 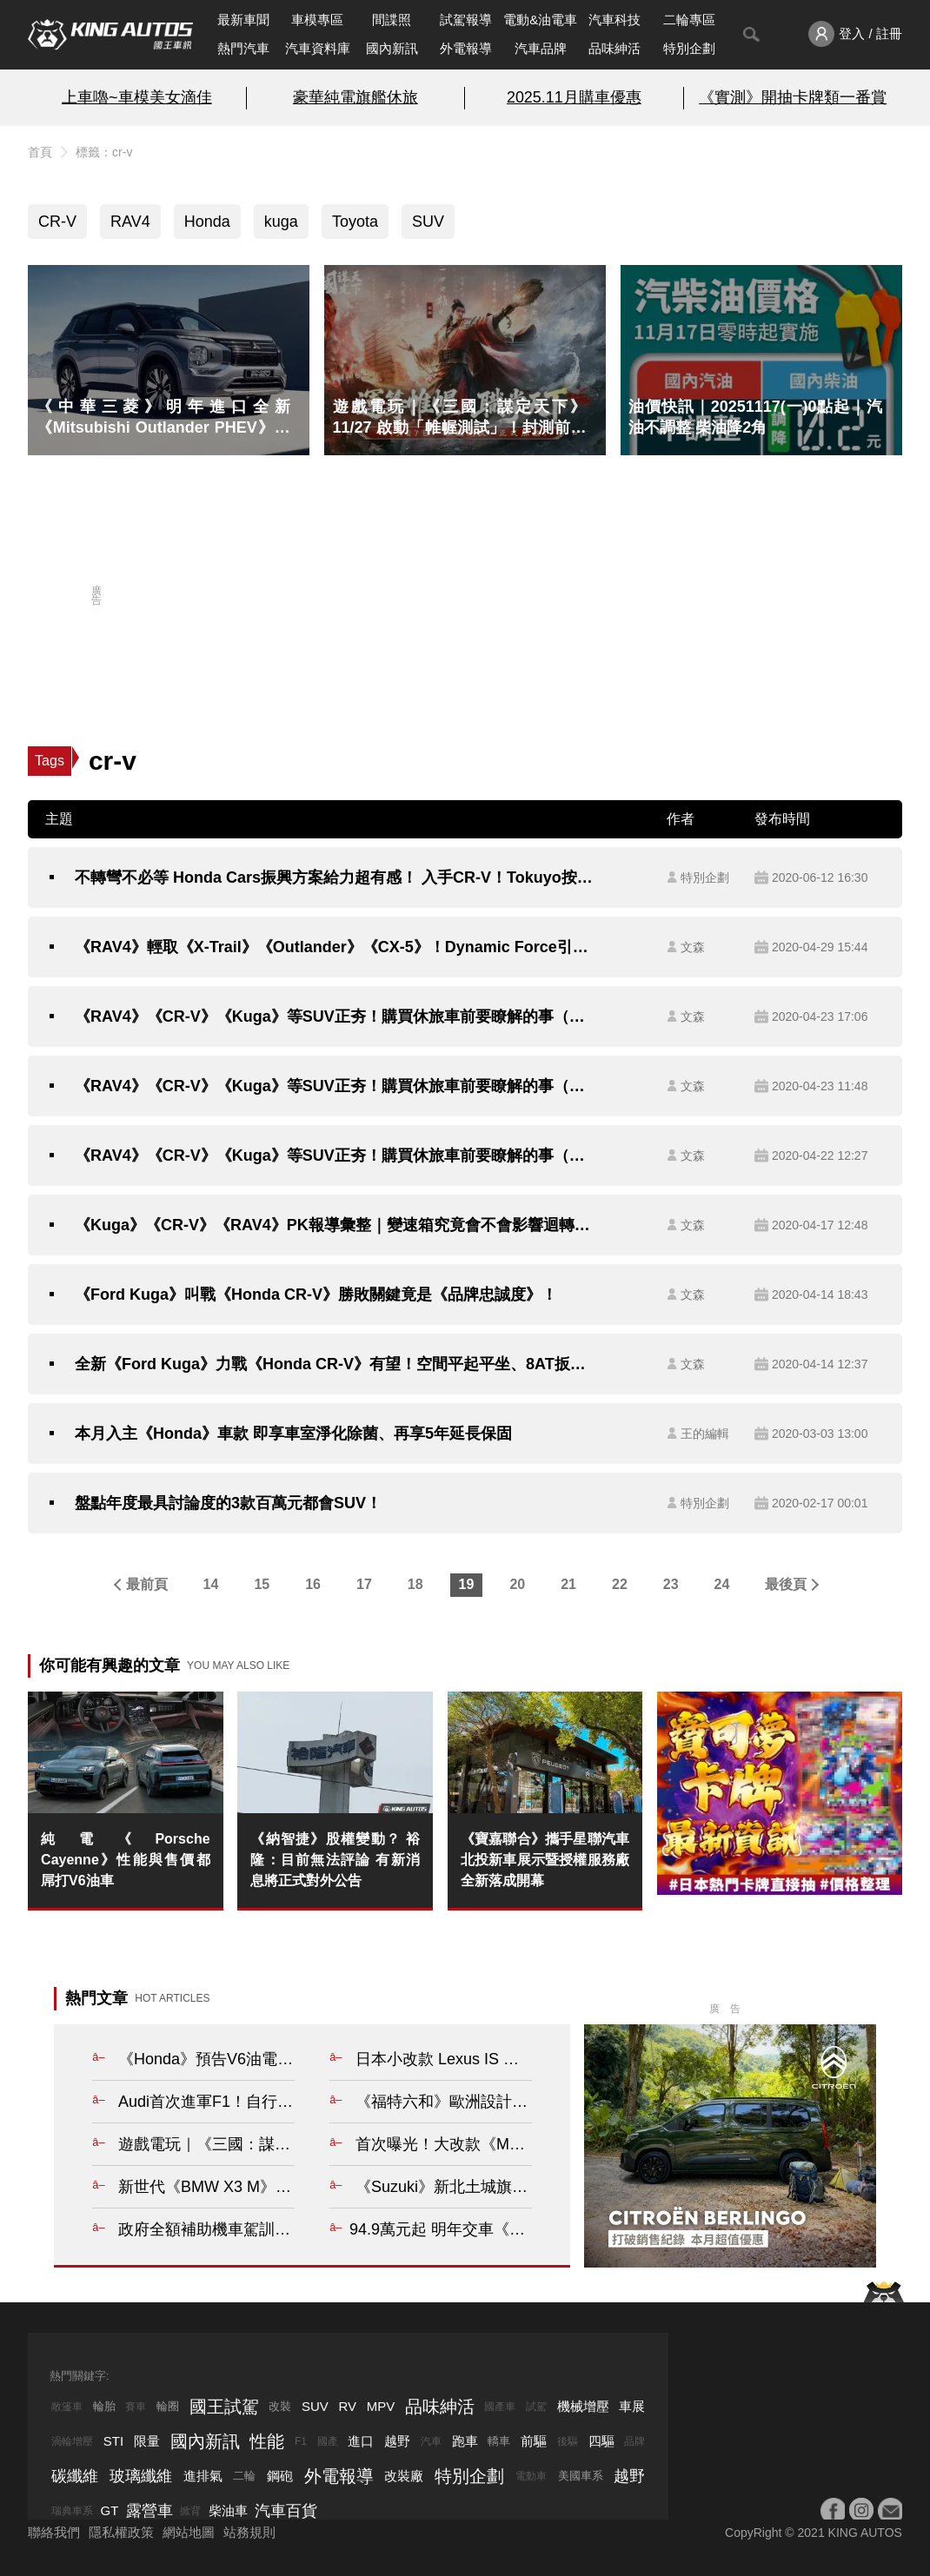 What do you see at coordinates (541, 48) in the screenshot?
I see `汽車品牌` at bounding box center [541, 48].